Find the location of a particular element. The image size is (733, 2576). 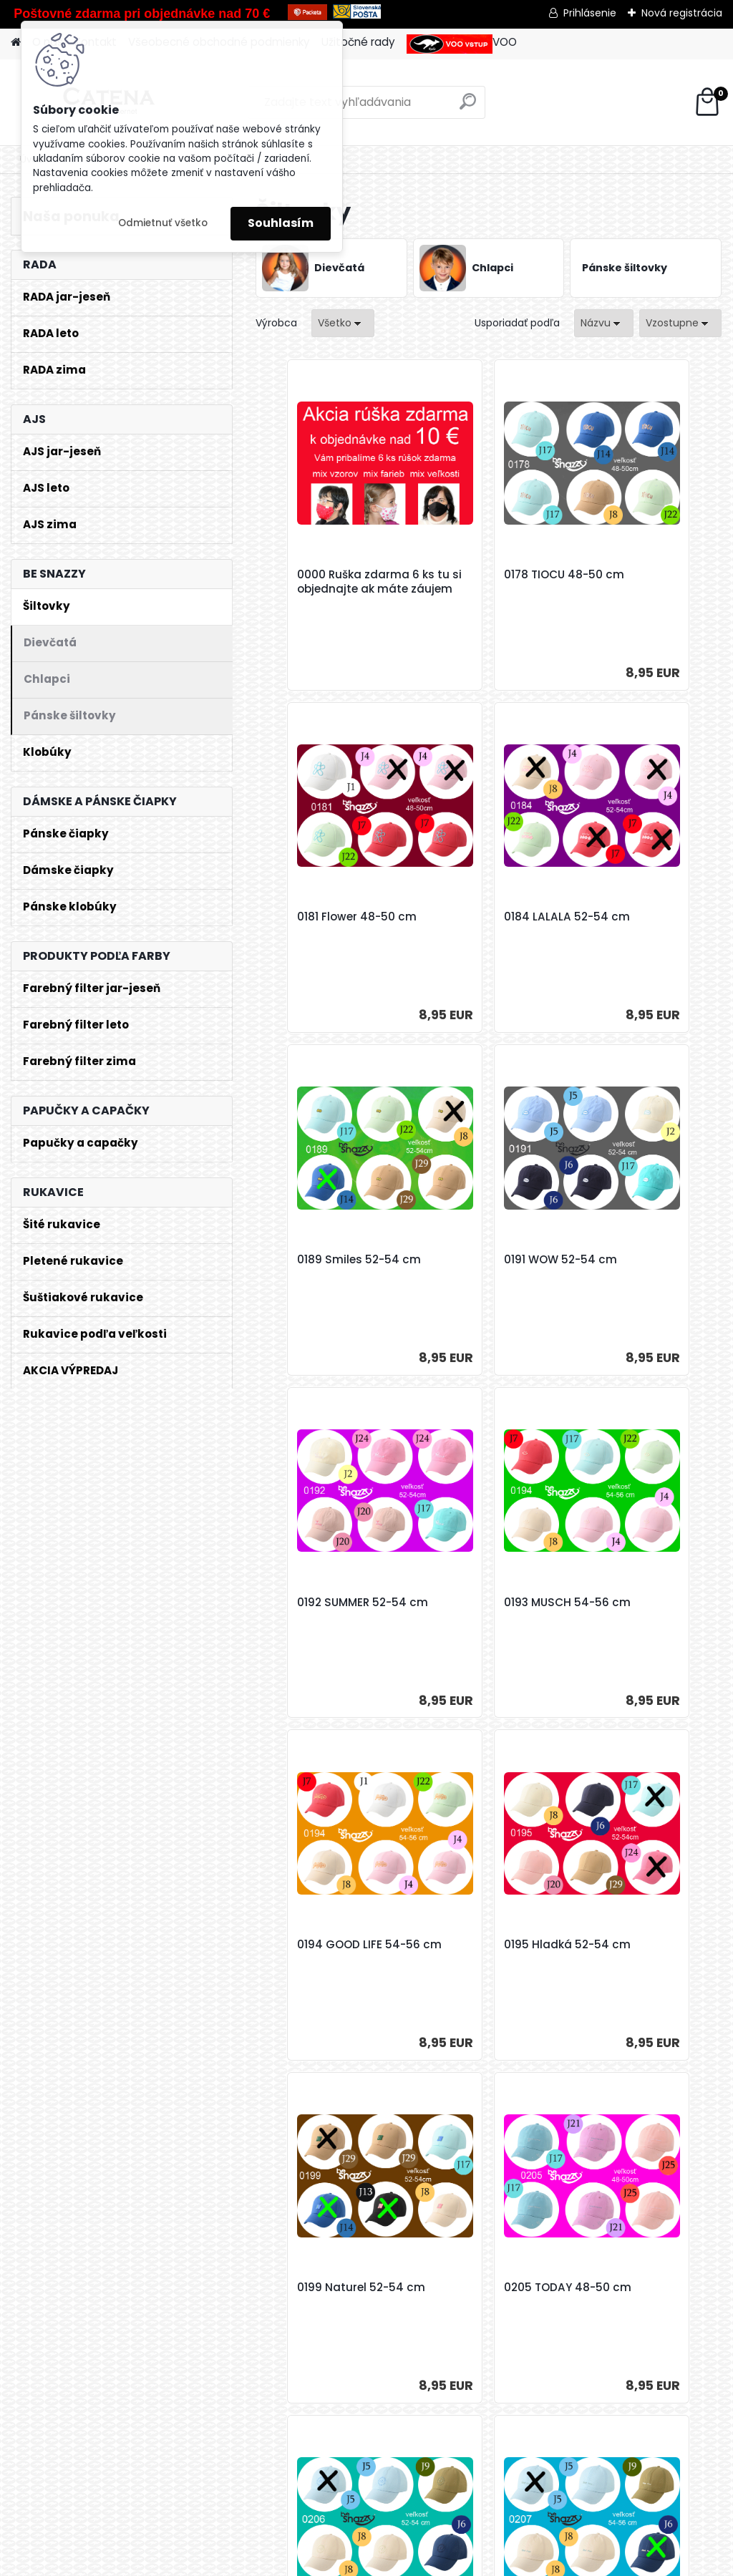

0195 Hladká 52-54 cm is located at coordinates (324, 1622).